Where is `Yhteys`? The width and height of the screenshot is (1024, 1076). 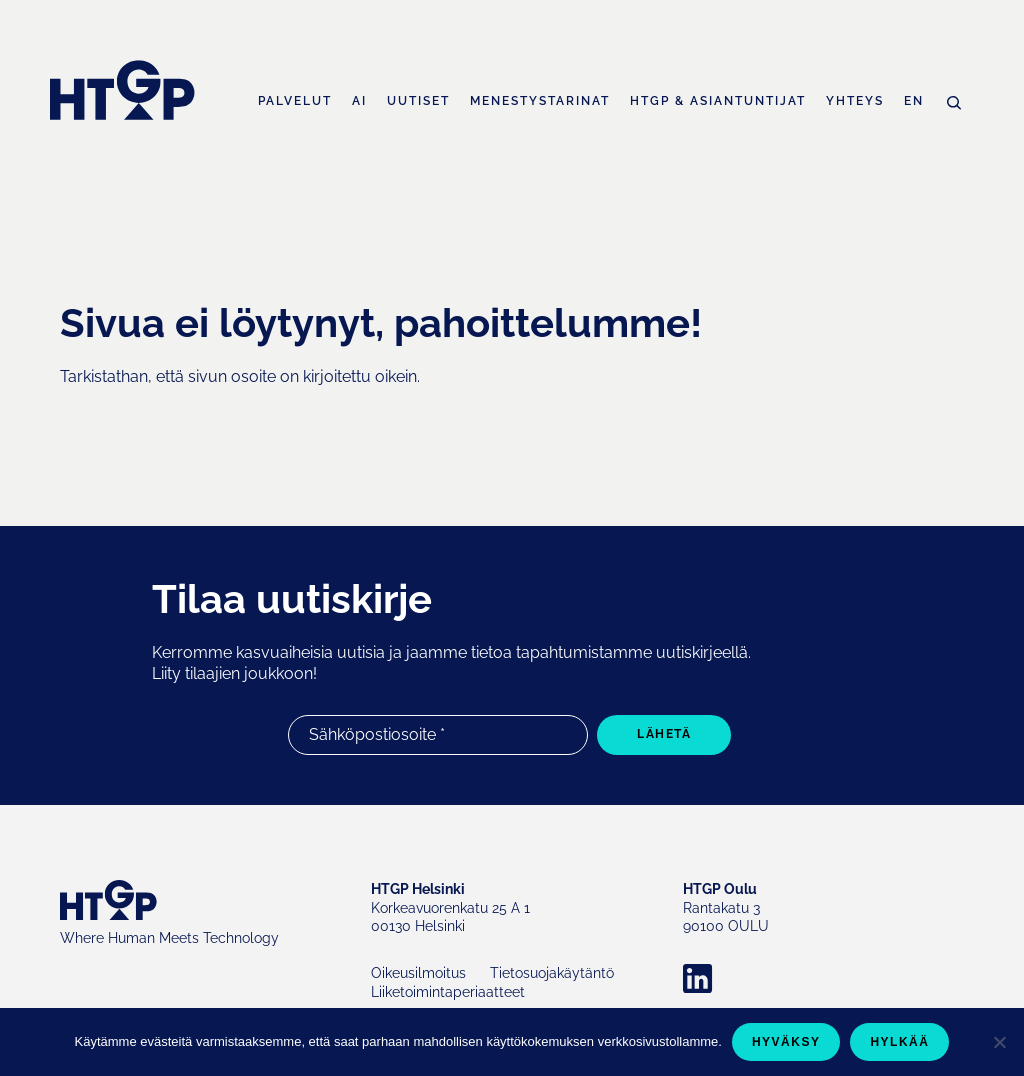
Yhteys is located at coordinates (855, 101).